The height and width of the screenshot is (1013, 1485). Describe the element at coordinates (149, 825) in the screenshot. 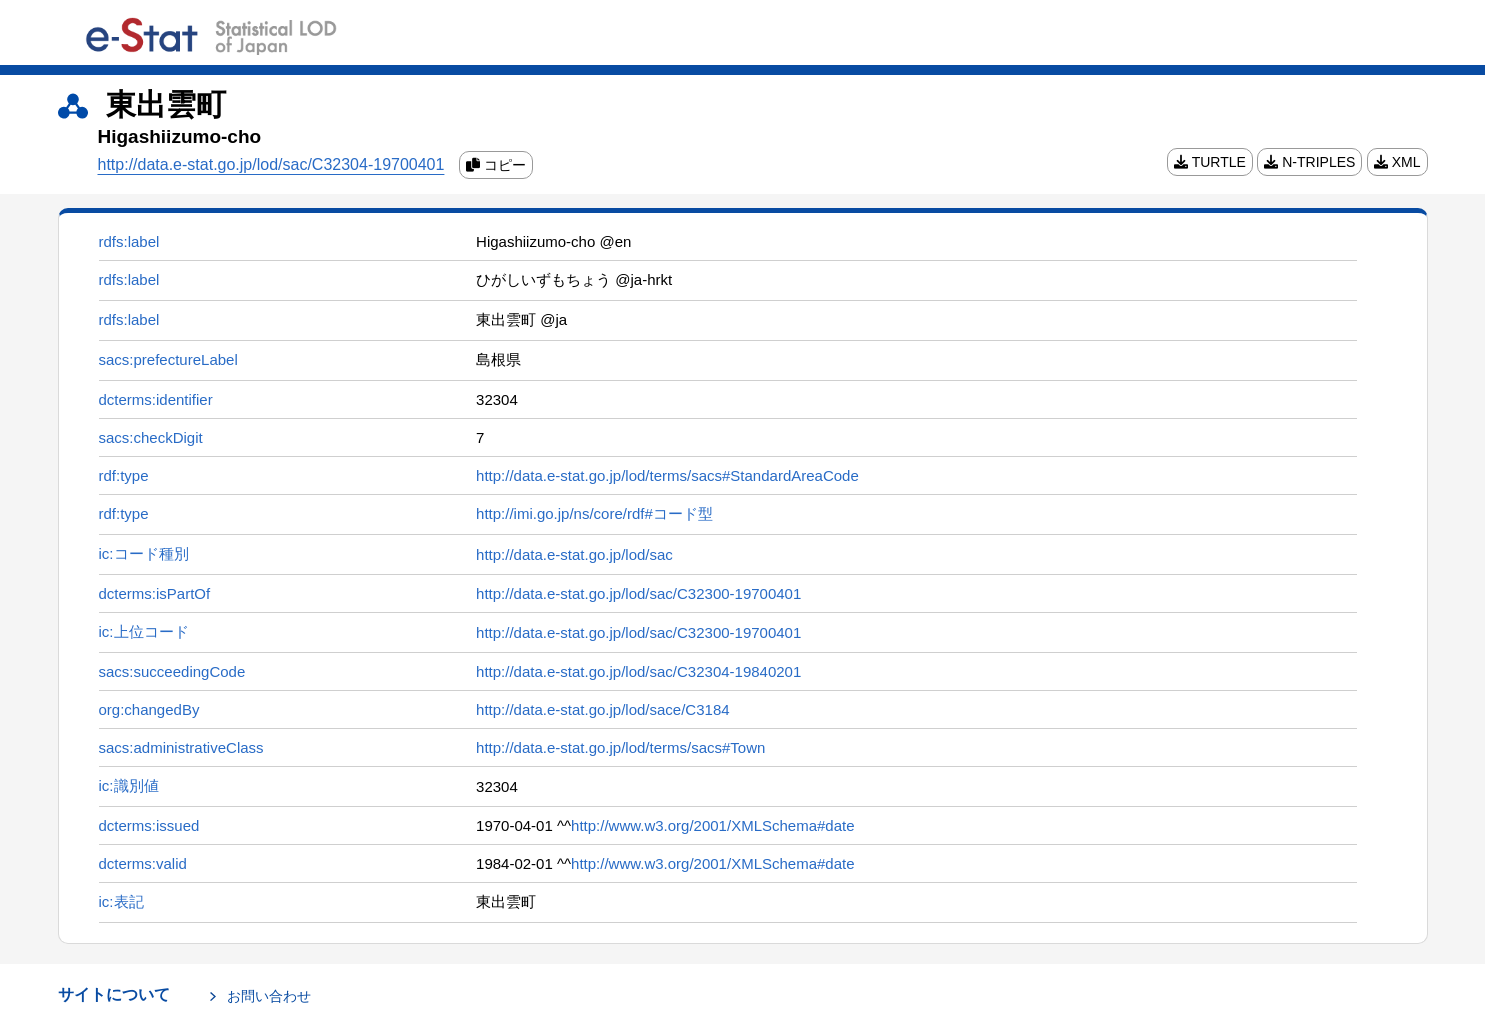

I see `dcterms:issued` at that location.